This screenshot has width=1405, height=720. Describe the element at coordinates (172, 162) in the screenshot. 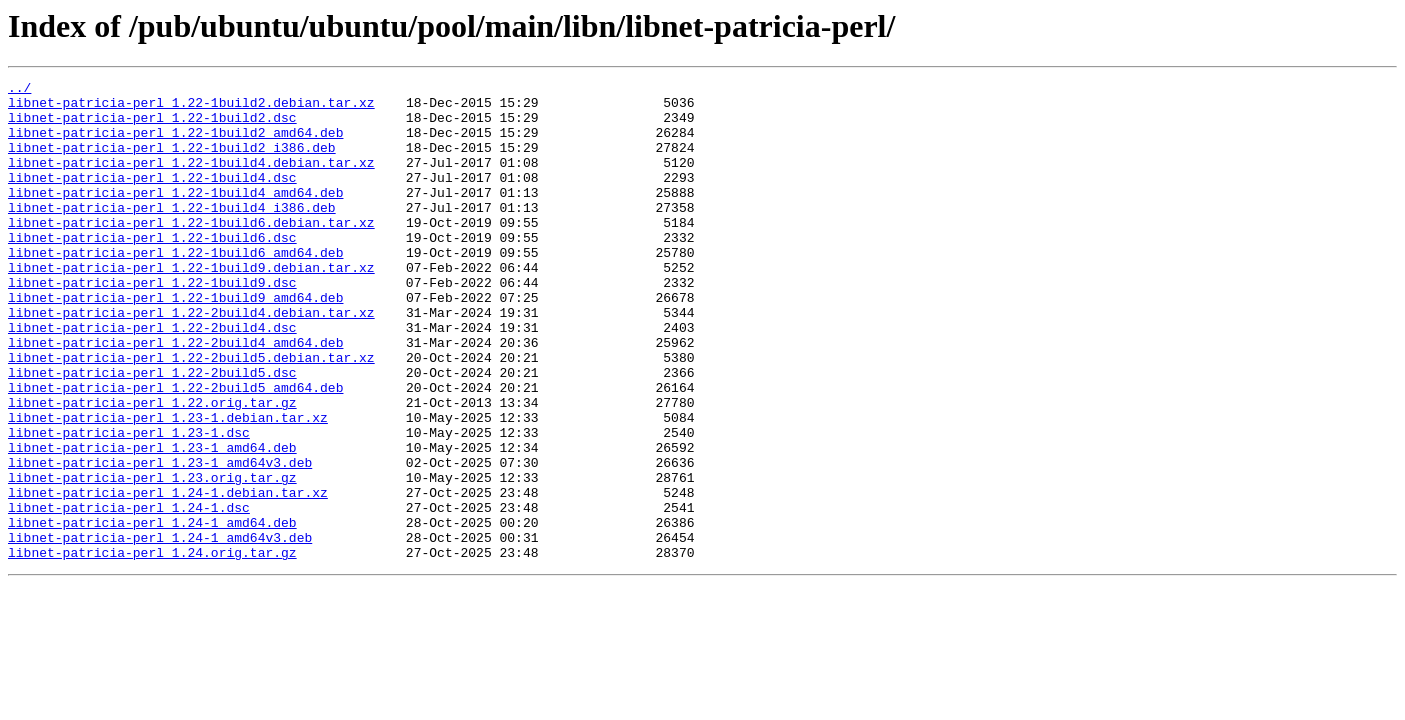

I see `libnet-patricia-perl_1.22-1build2_i386.deb` at that location.